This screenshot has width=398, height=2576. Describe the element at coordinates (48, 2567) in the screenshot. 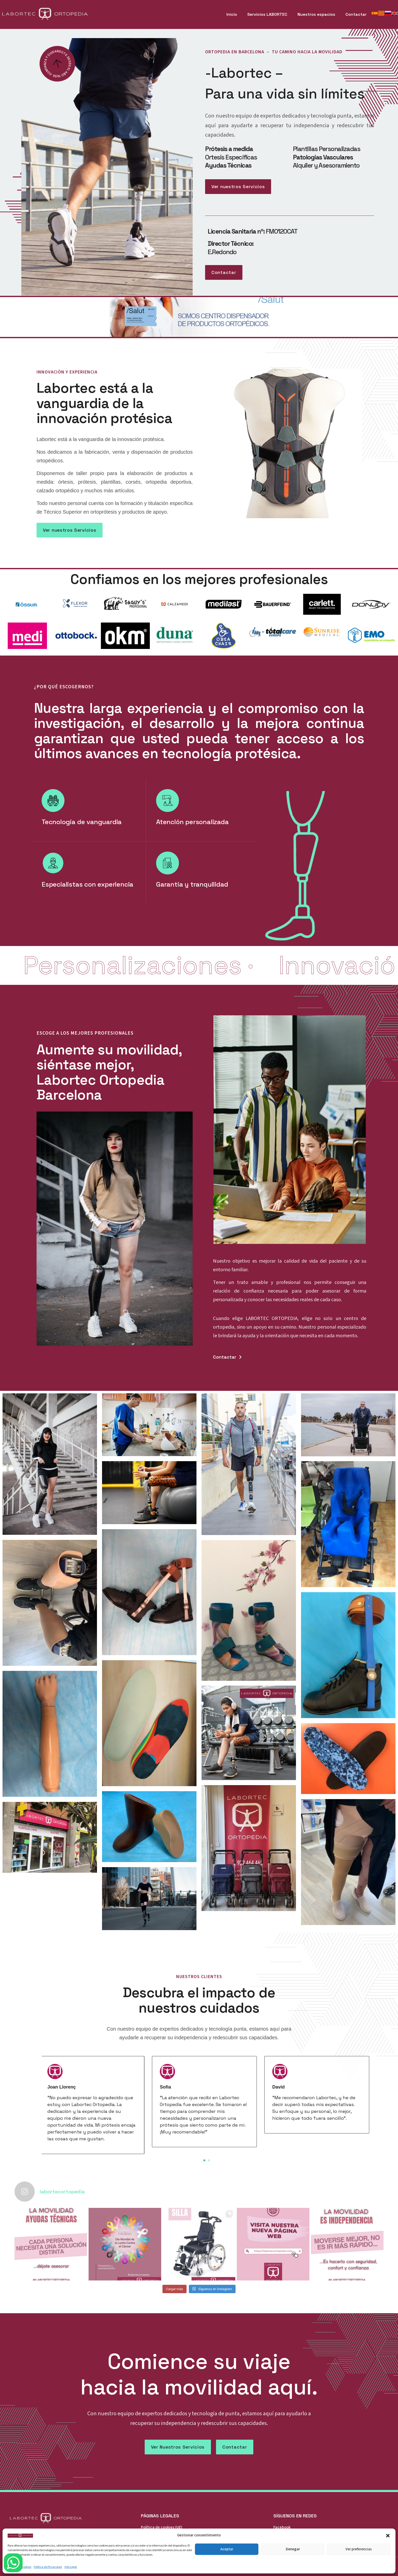

I see `Política de Privacidad` at that location.